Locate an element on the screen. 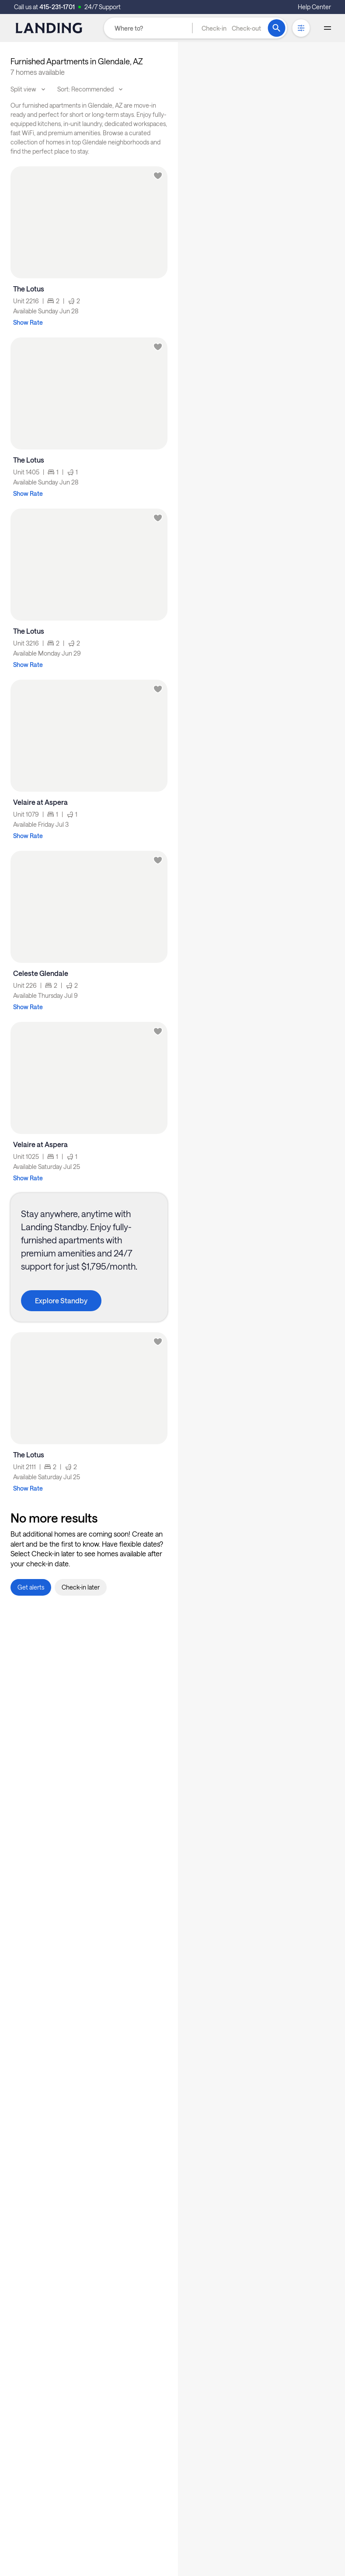 This screenshot has height=2576, width=345. [button] is located at coordinates (231, 28).